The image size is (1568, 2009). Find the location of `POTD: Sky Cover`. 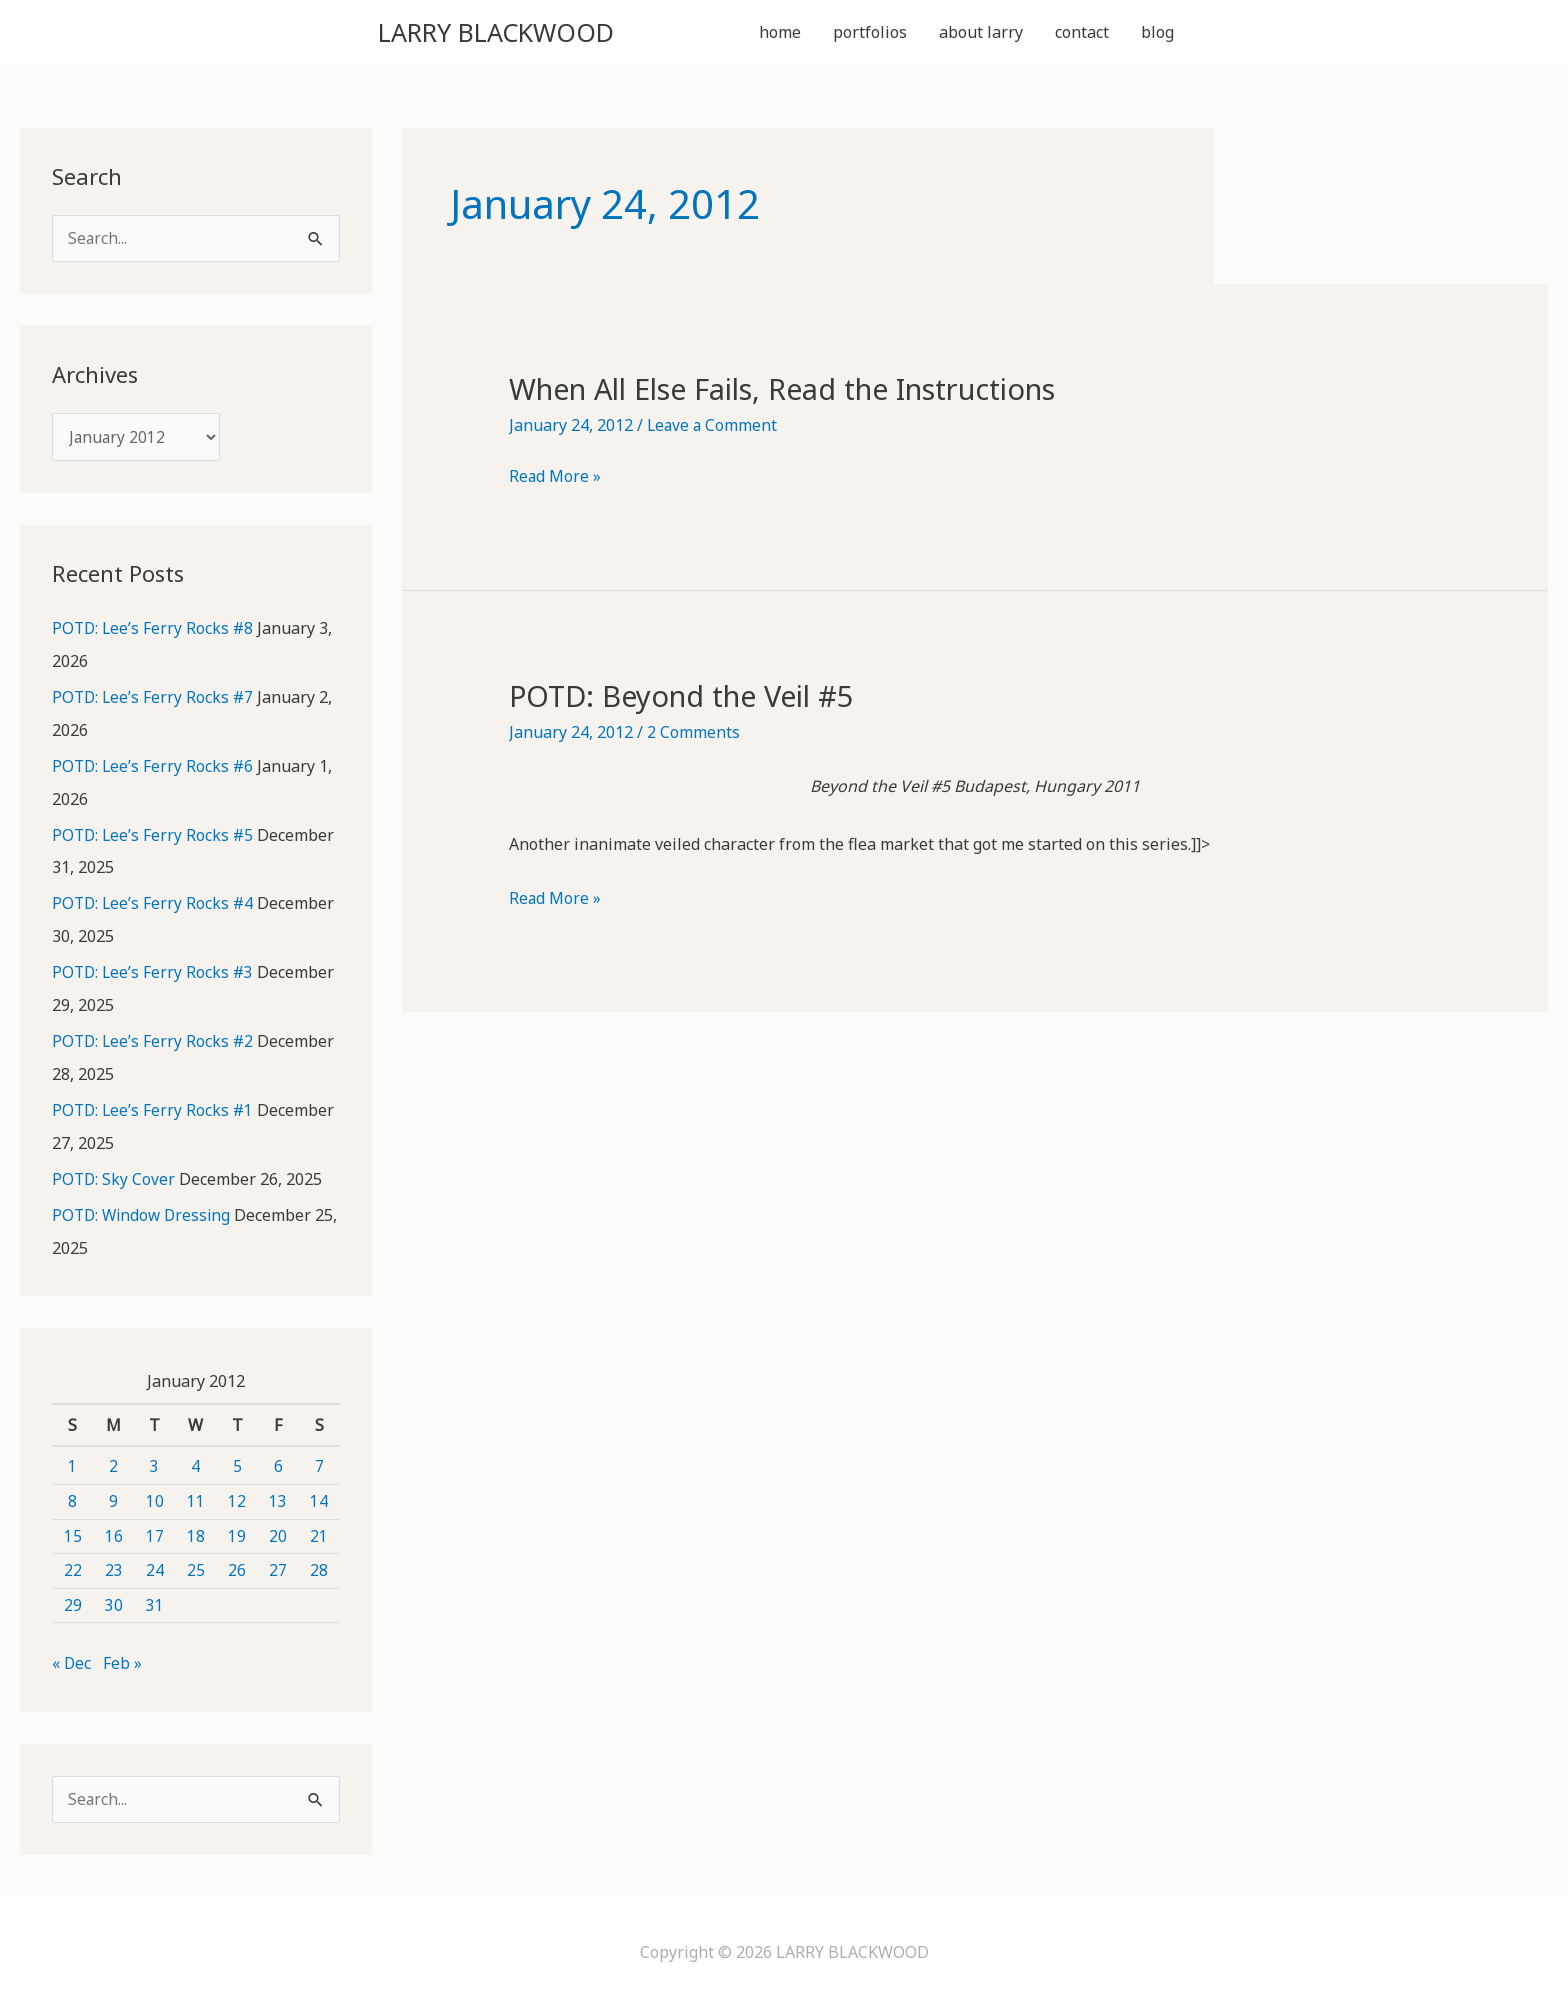

POTD: Sky Cover is located at coordinates (114, 1179).